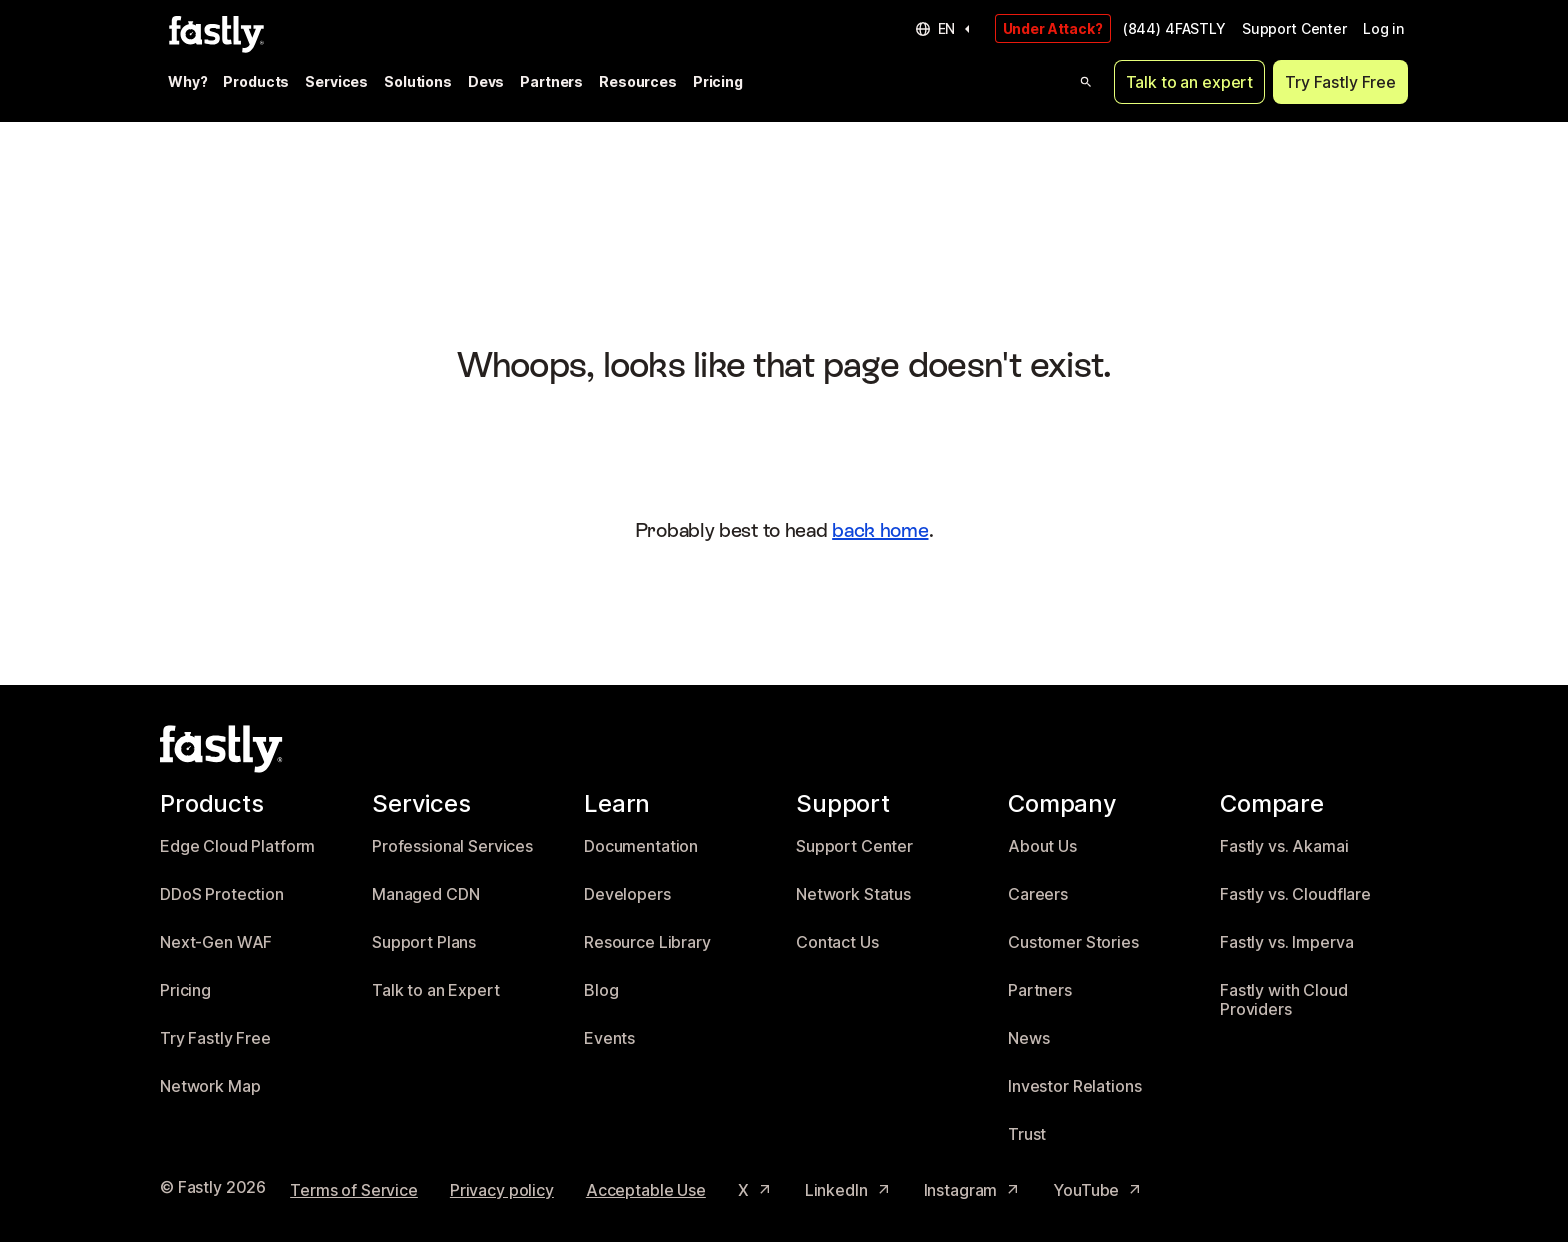 The image size is (1568, 1242). Describe the element at coordinates (641, 846) in the screenshot. I see `Documentation` at that location.